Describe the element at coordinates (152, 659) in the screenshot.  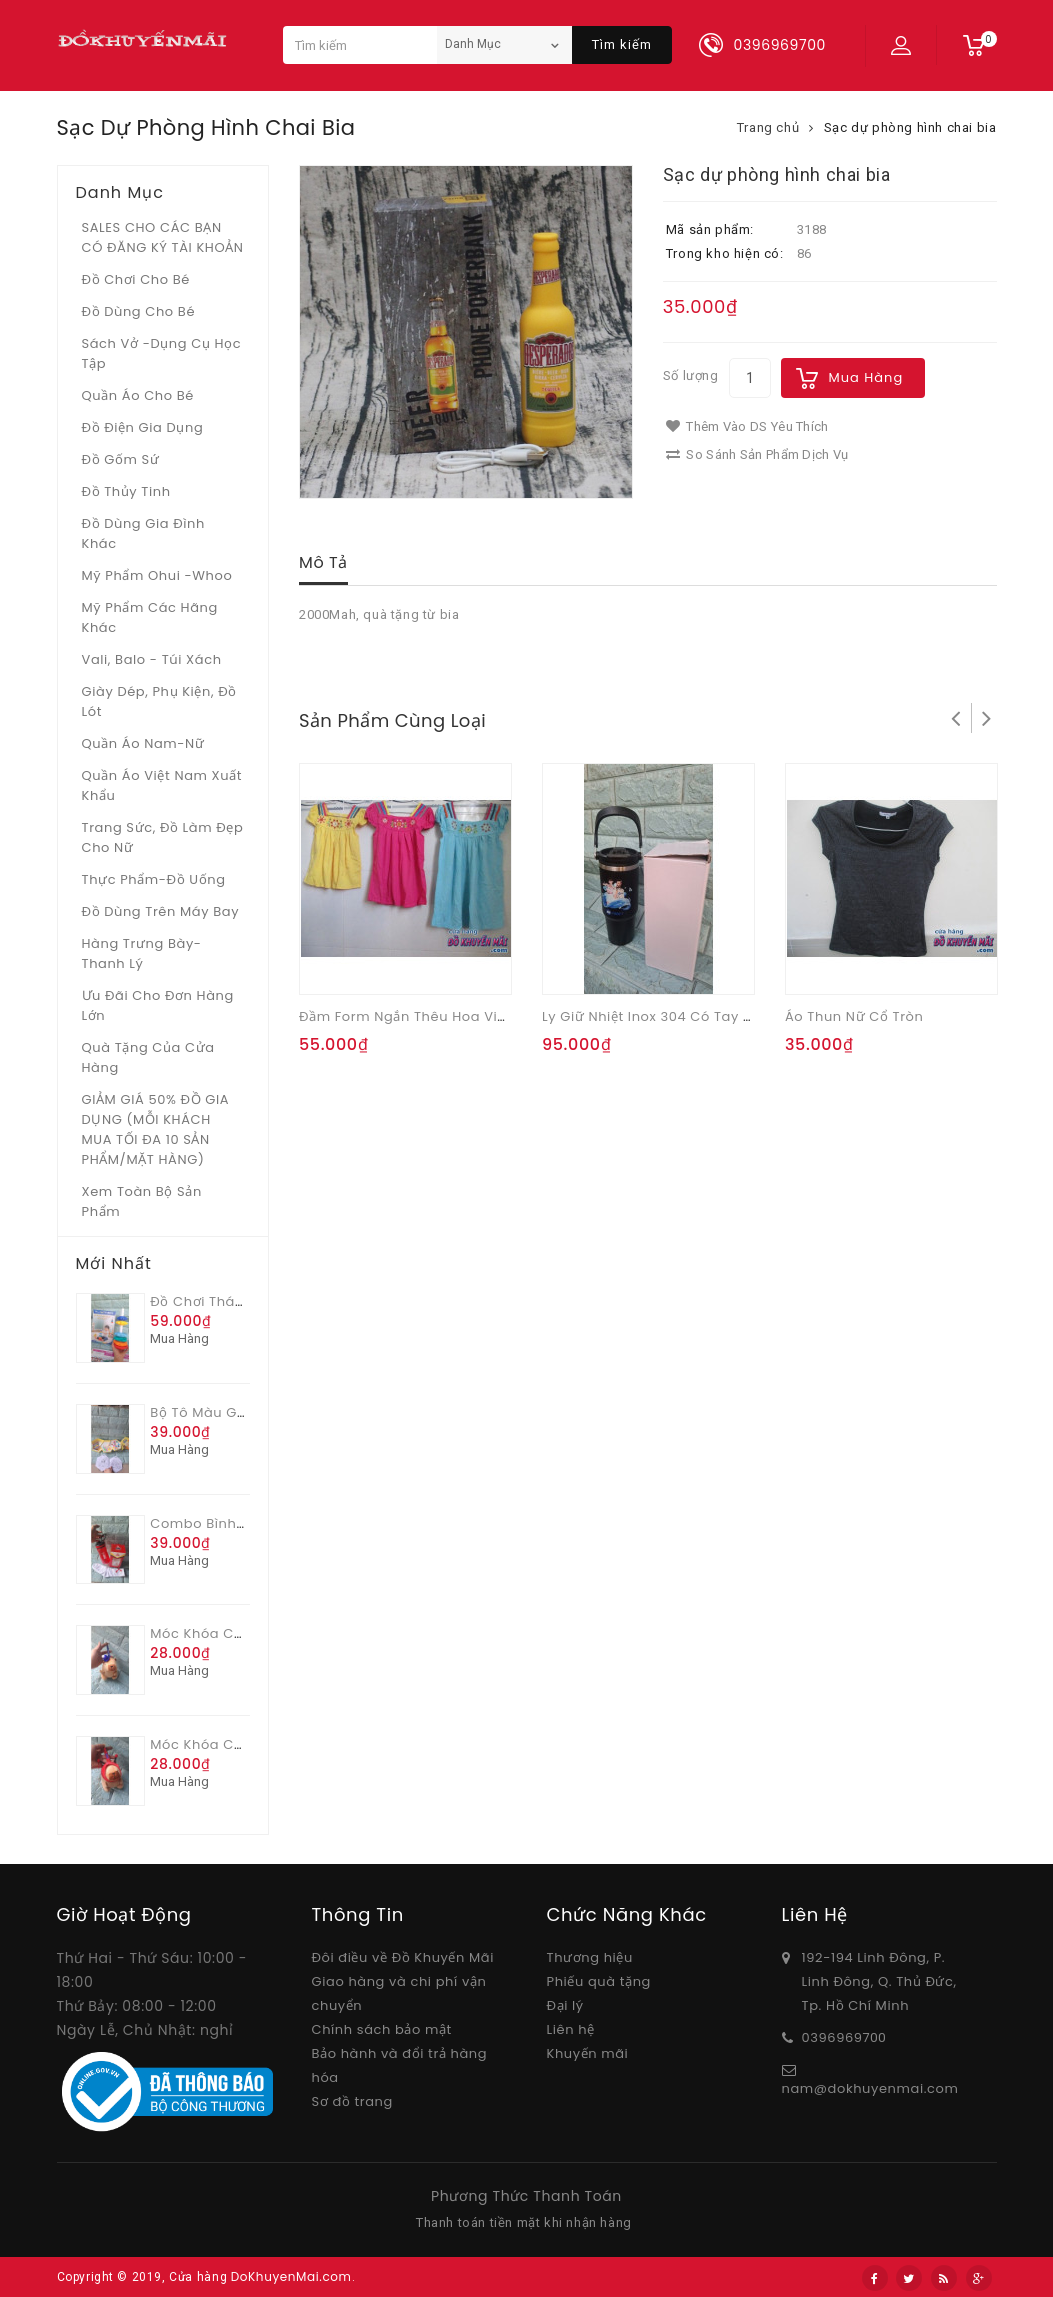
I see `Vali, Balo - Túi xách` at that location.